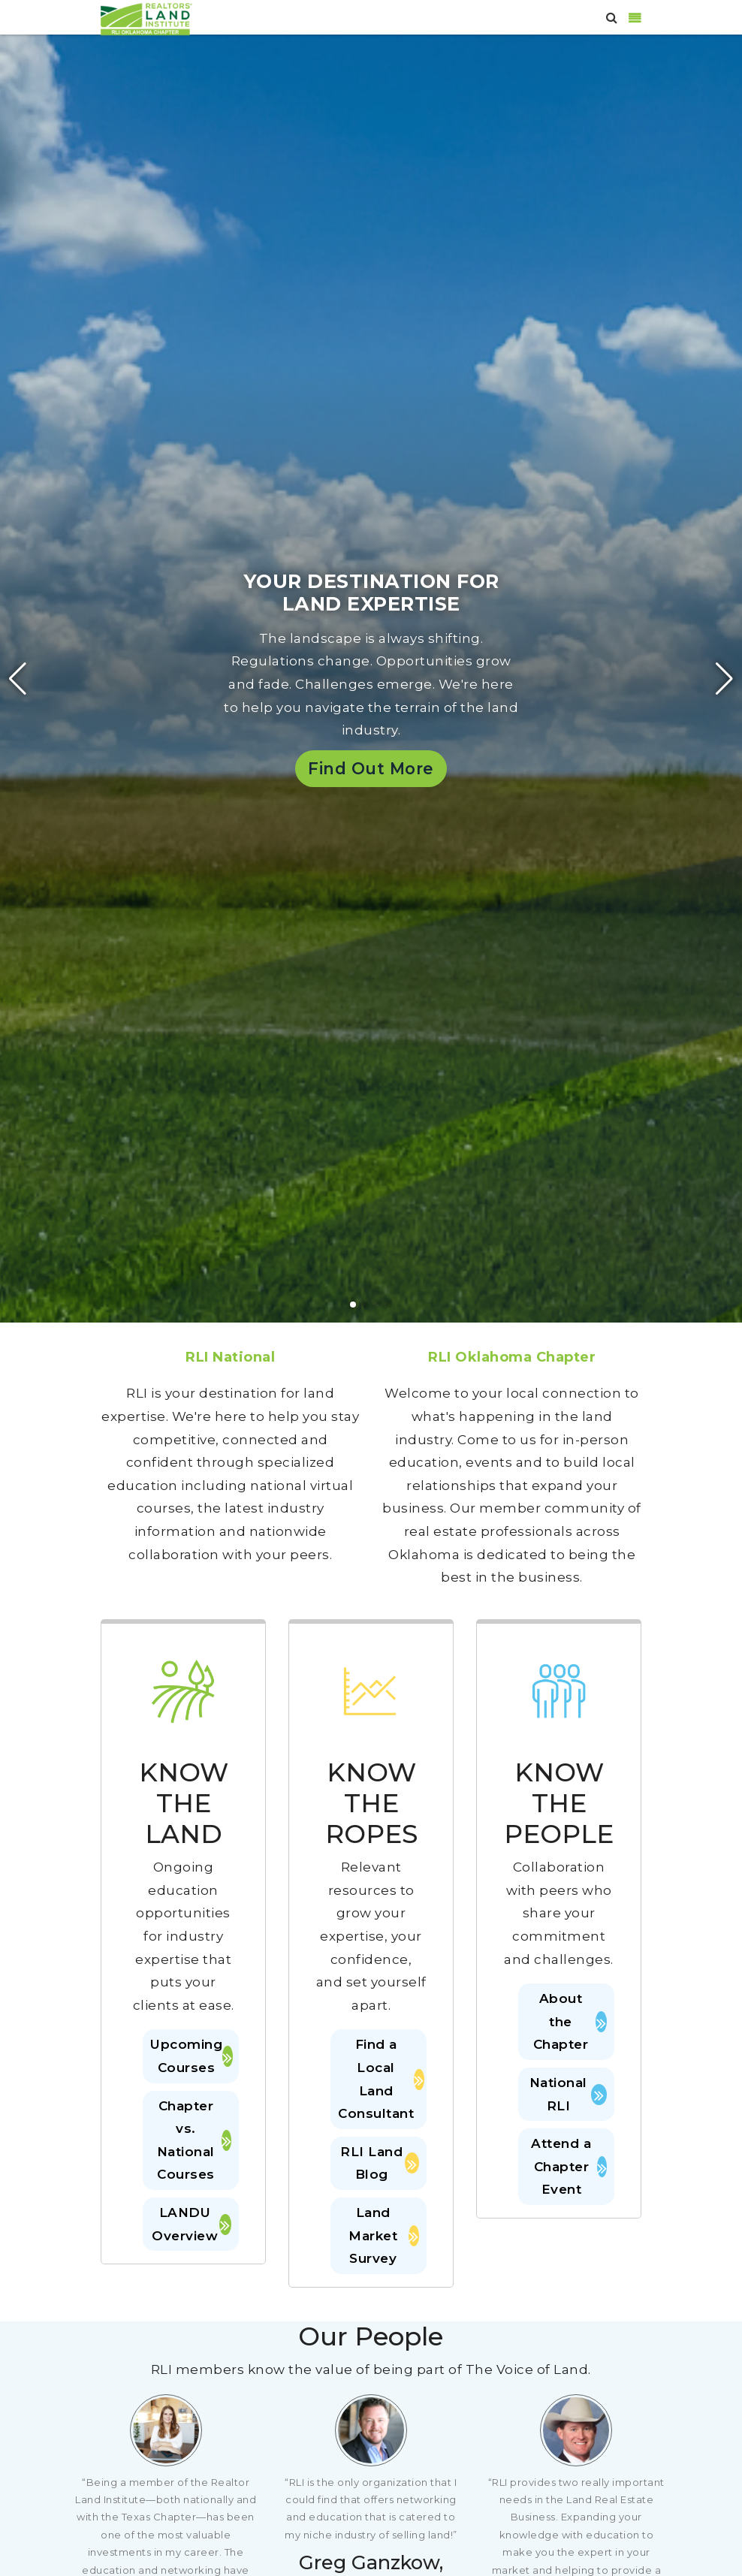  Describe the element at coordinates (191, 2224) in the screenshot. I see `LANDU Overview` at that location.